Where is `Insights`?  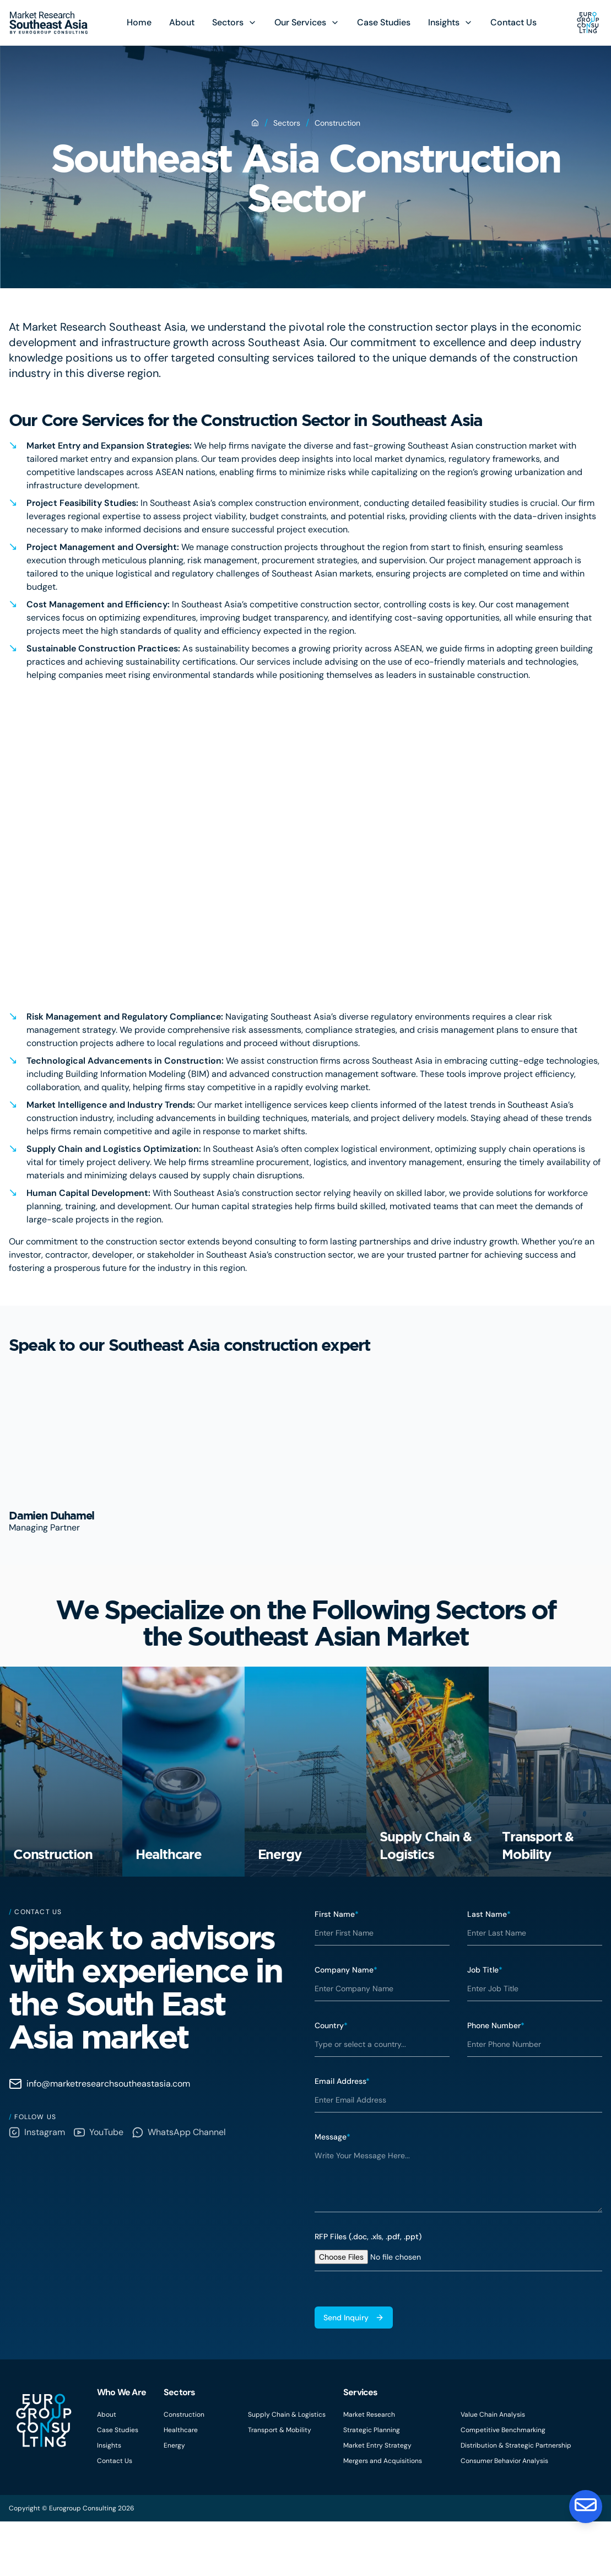 Insights is located at coordinates (443, 22).